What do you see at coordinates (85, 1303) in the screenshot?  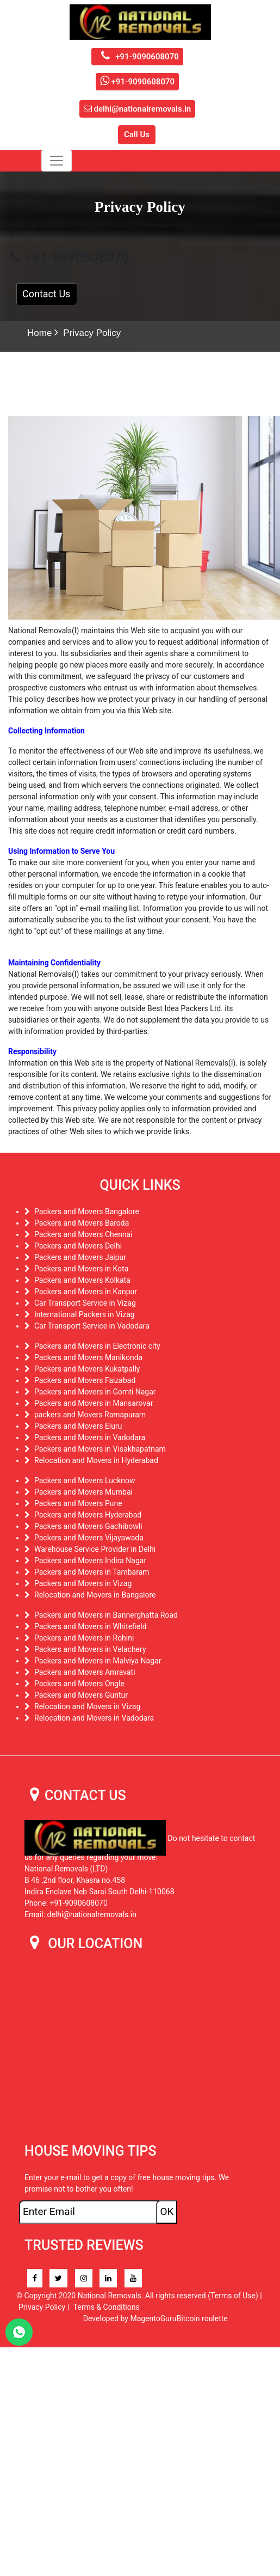 I see `Car Transport Service in Vizag` at bounding box center [85, 1303].